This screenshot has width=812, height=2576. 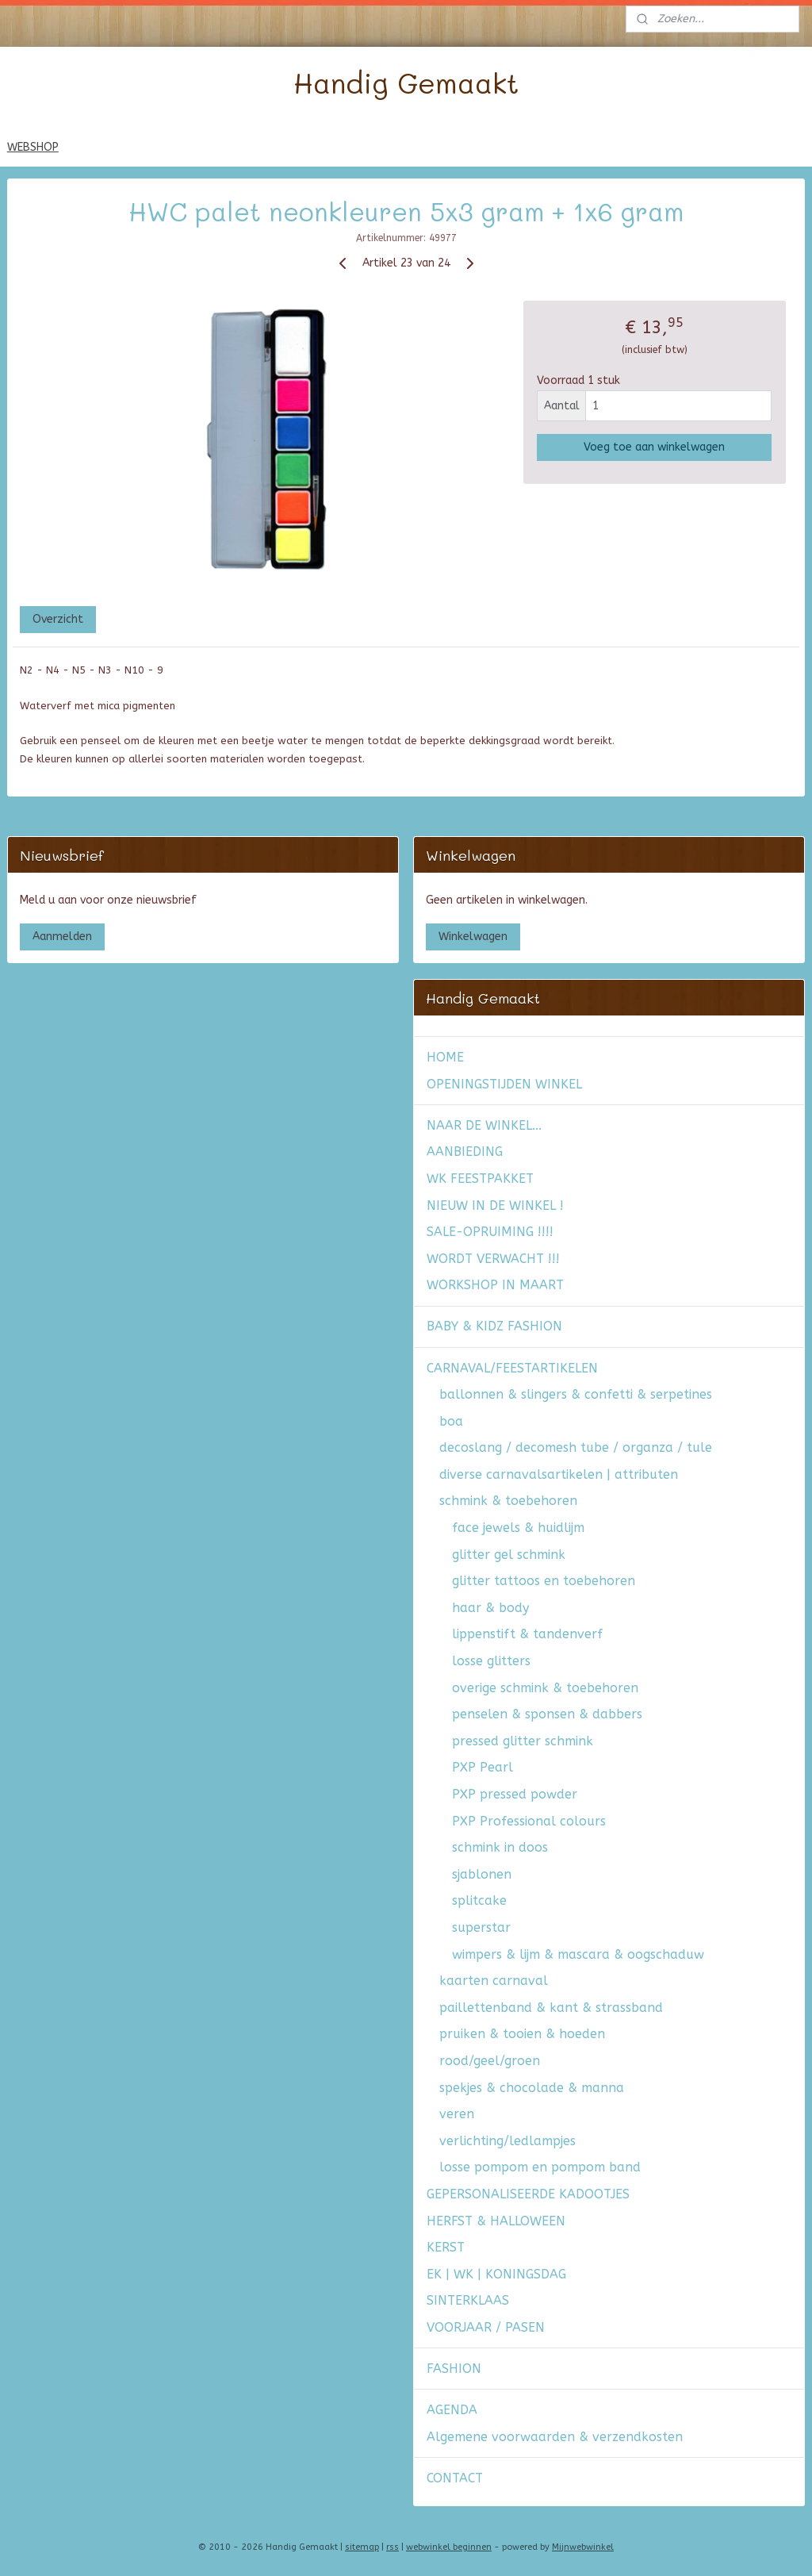 I want to click on splitcake, so click(x=479, y=1900).